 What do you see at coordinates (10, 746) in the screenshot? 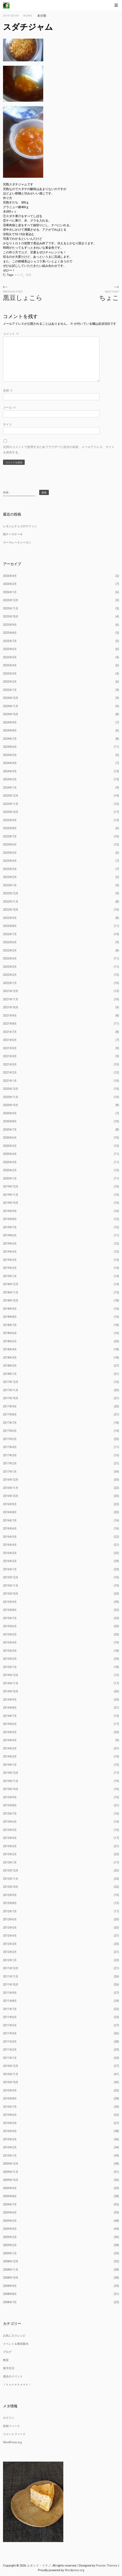
I see `2024年6月` at bounding box center [10, 746].